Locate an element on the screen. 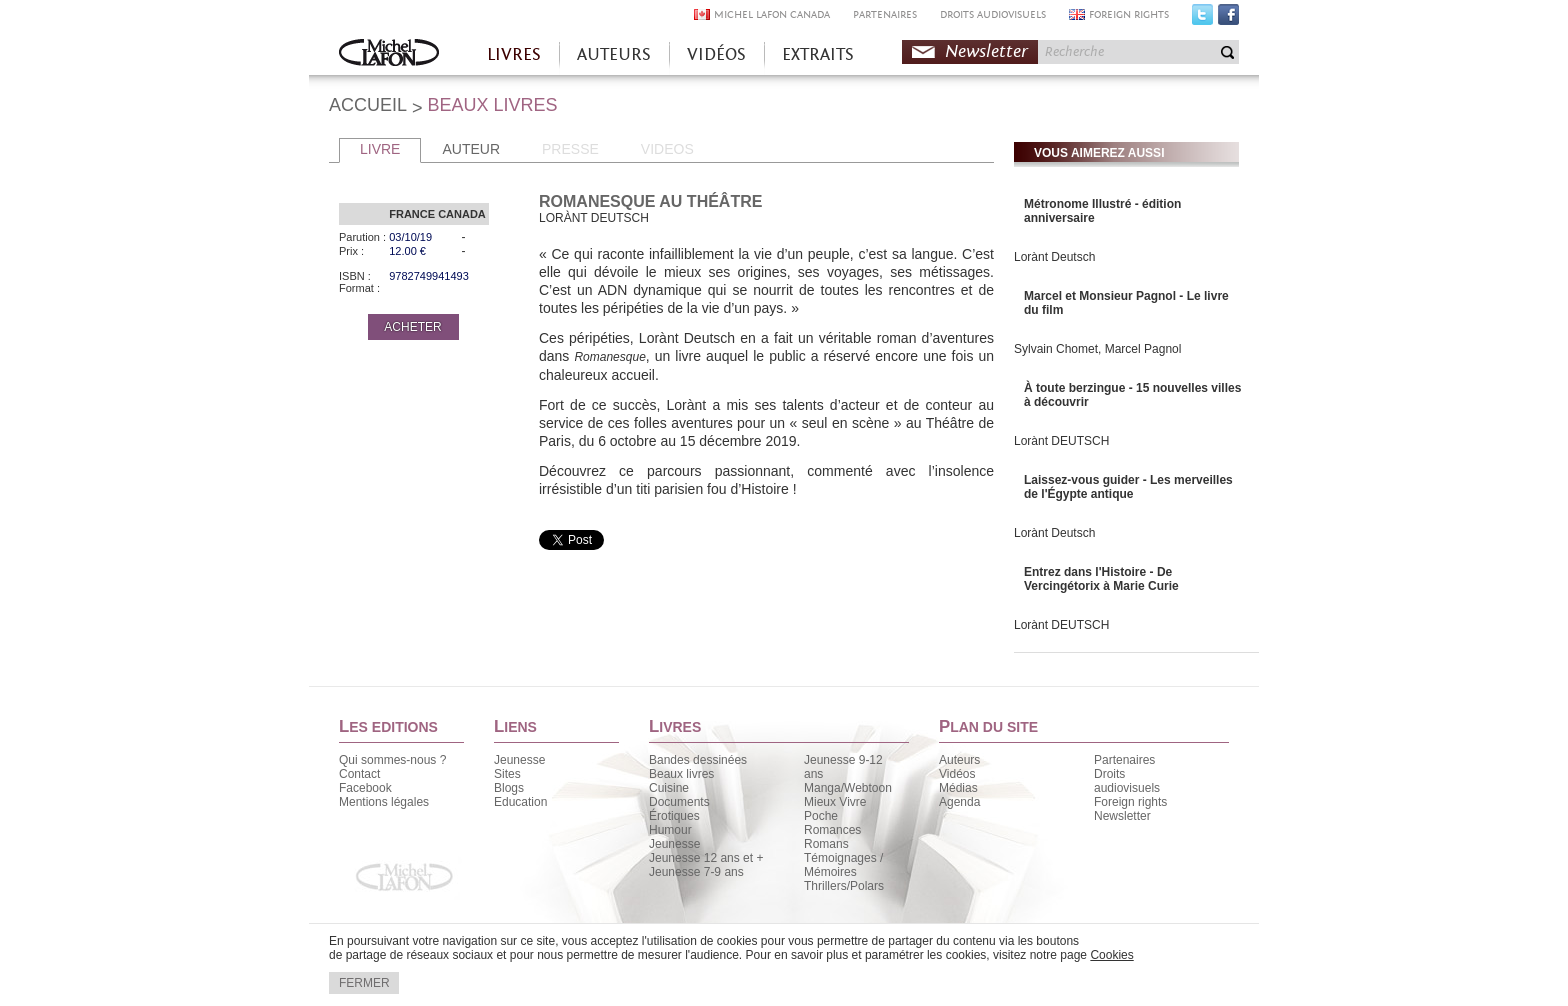  Facebook is located at coordinates (1228, 19).